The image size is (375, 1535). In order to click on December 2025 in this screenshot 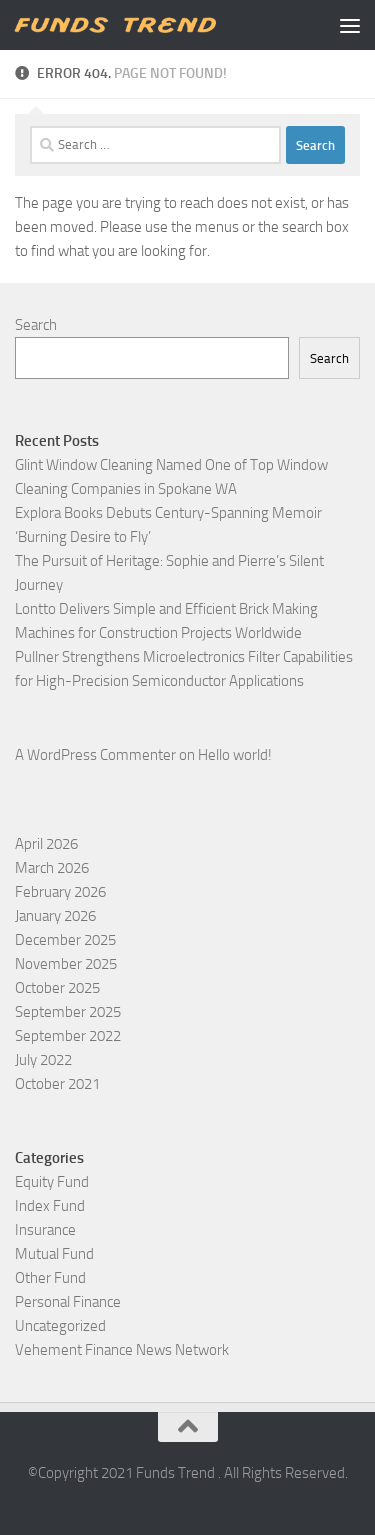, I will do `click(65, 940)`.